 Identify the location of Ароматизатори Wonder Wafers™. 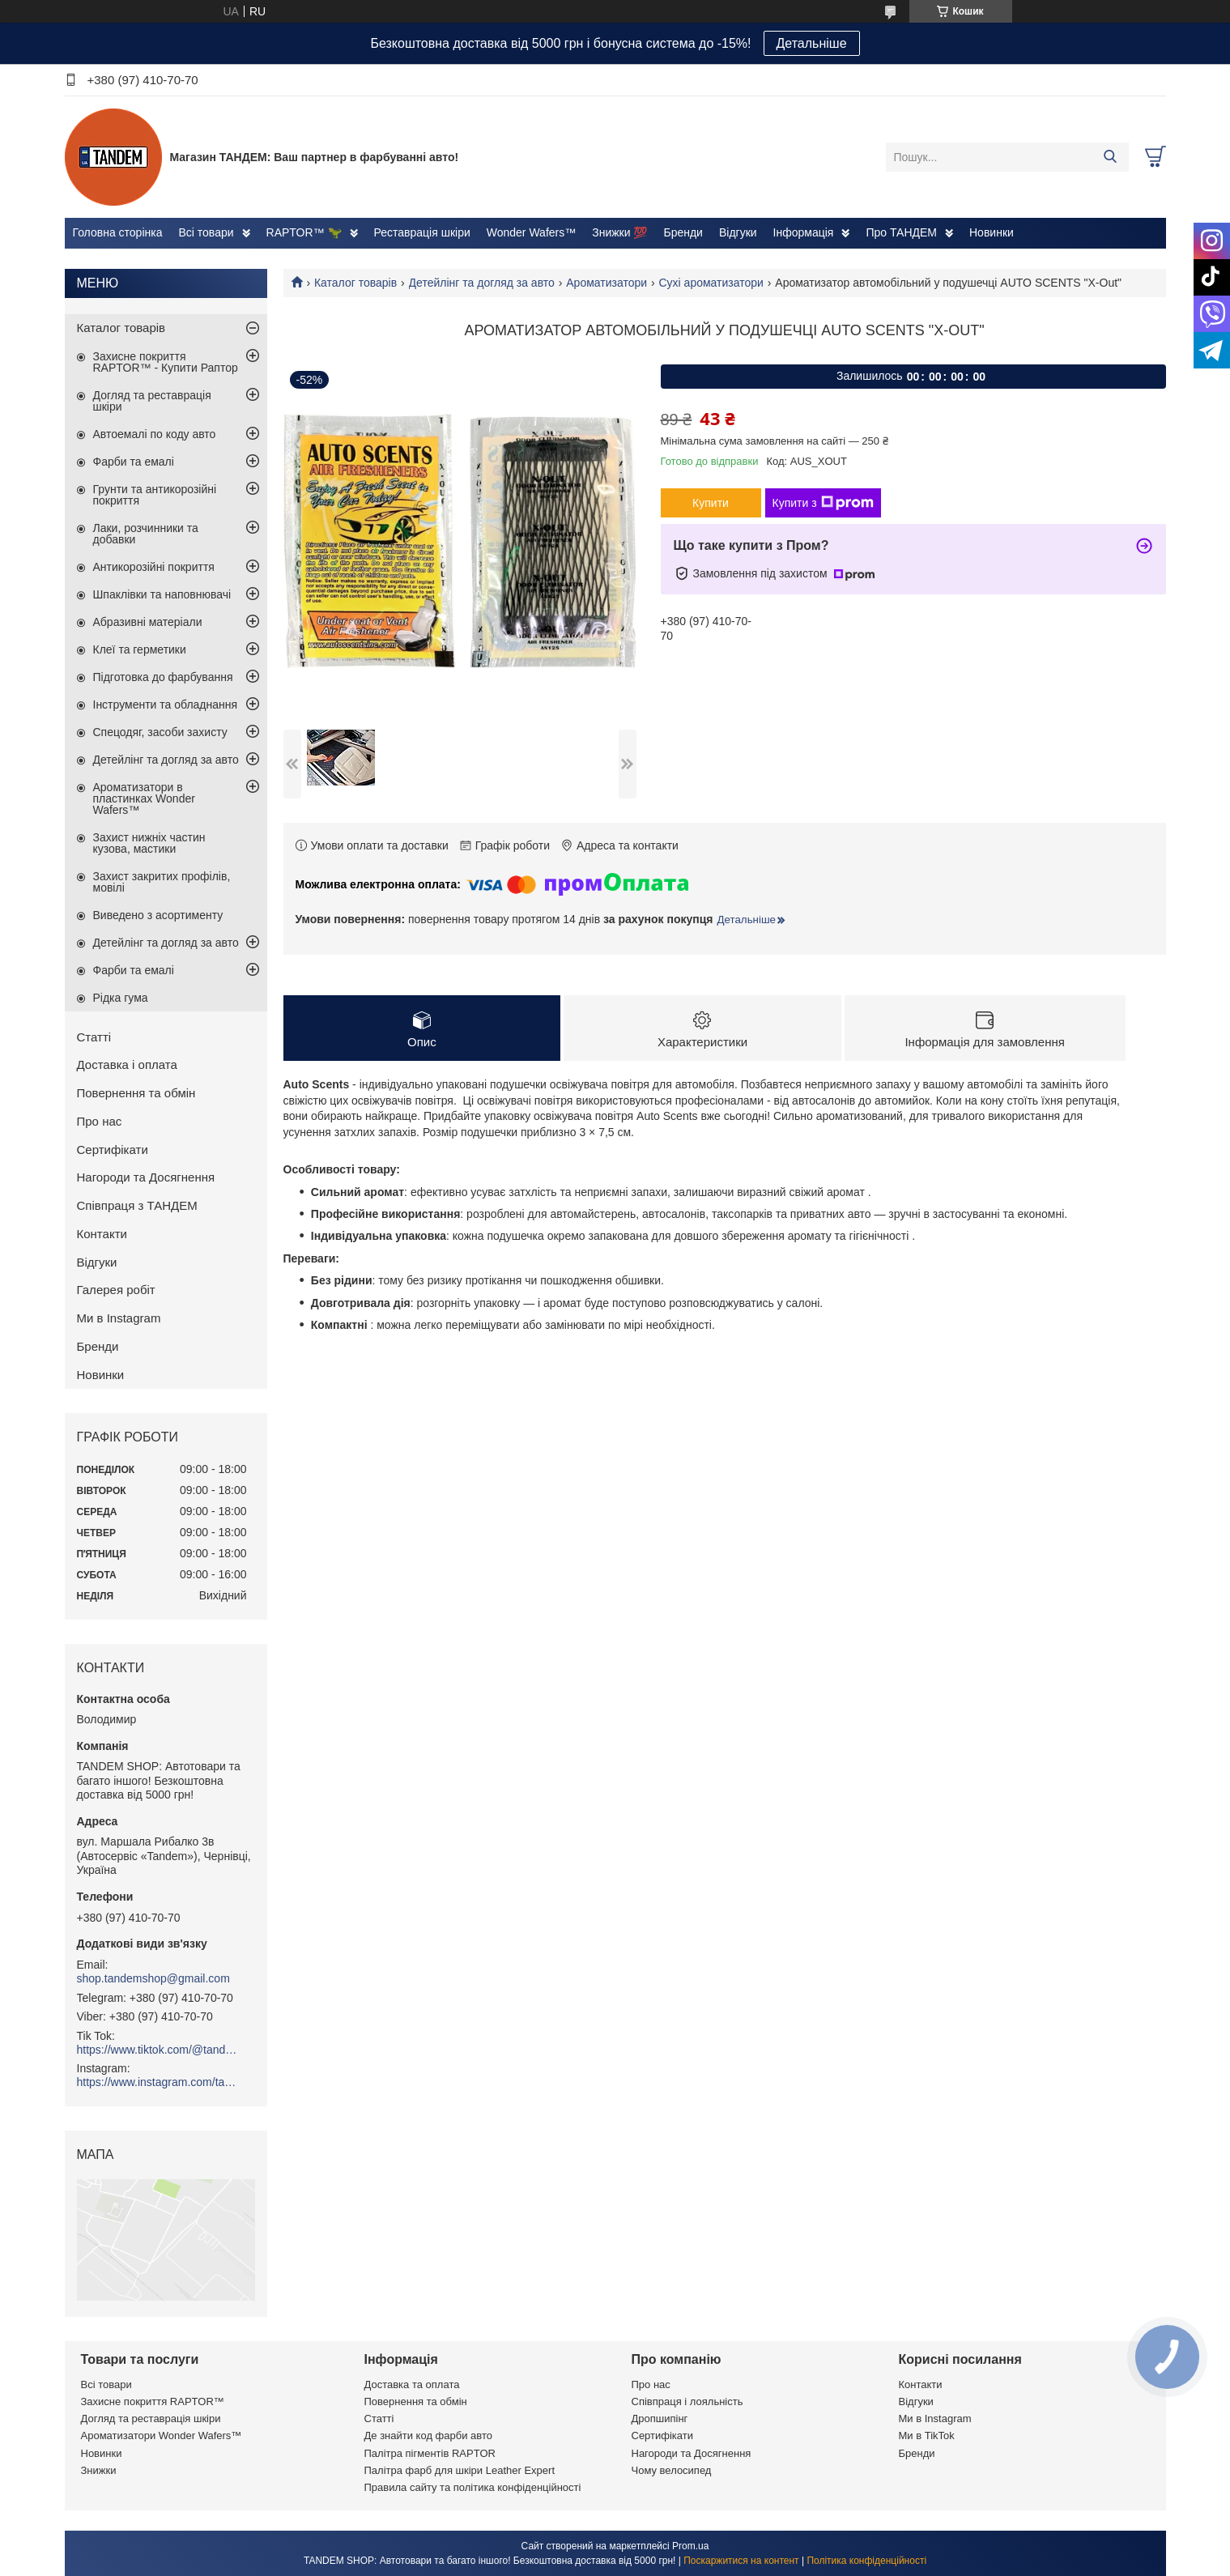
(161, 2435).